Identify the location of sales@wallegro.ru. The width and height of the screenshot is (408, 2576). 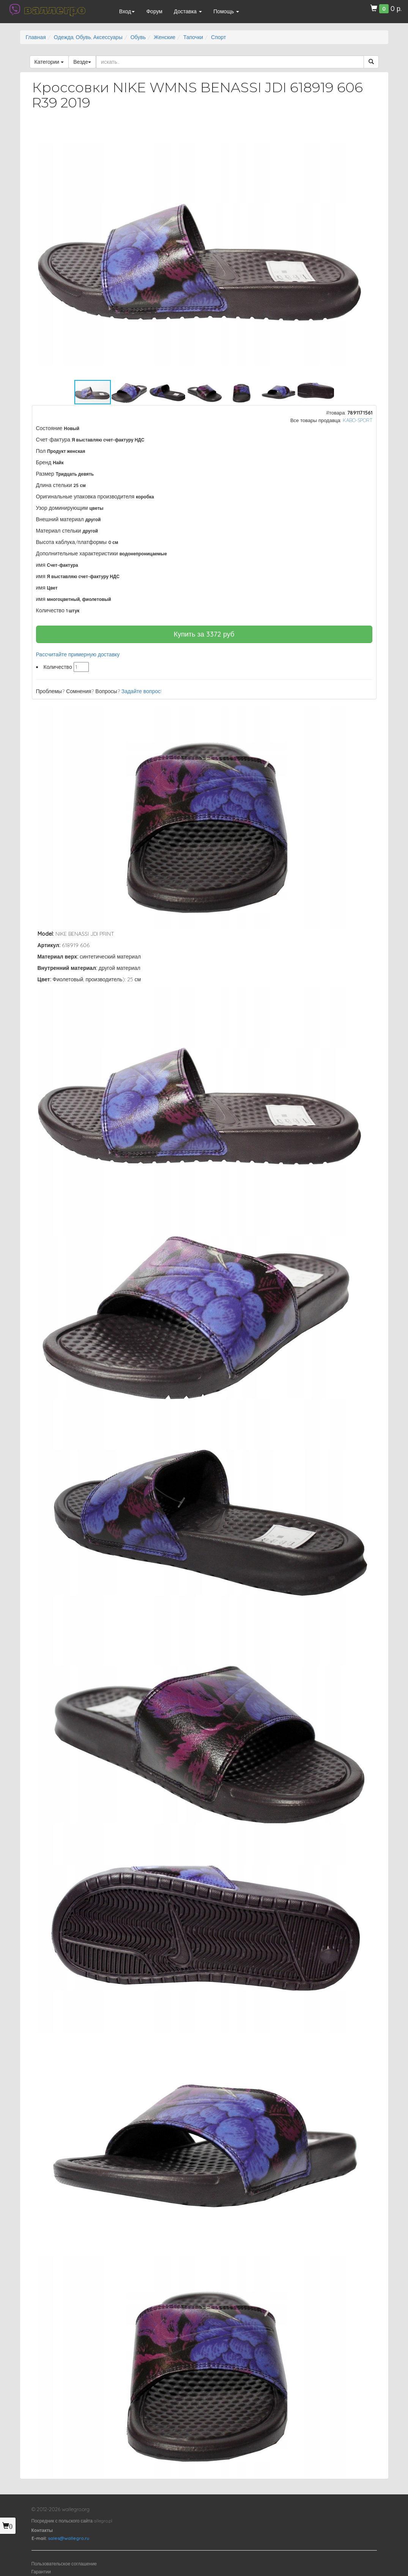
(68, 2538).